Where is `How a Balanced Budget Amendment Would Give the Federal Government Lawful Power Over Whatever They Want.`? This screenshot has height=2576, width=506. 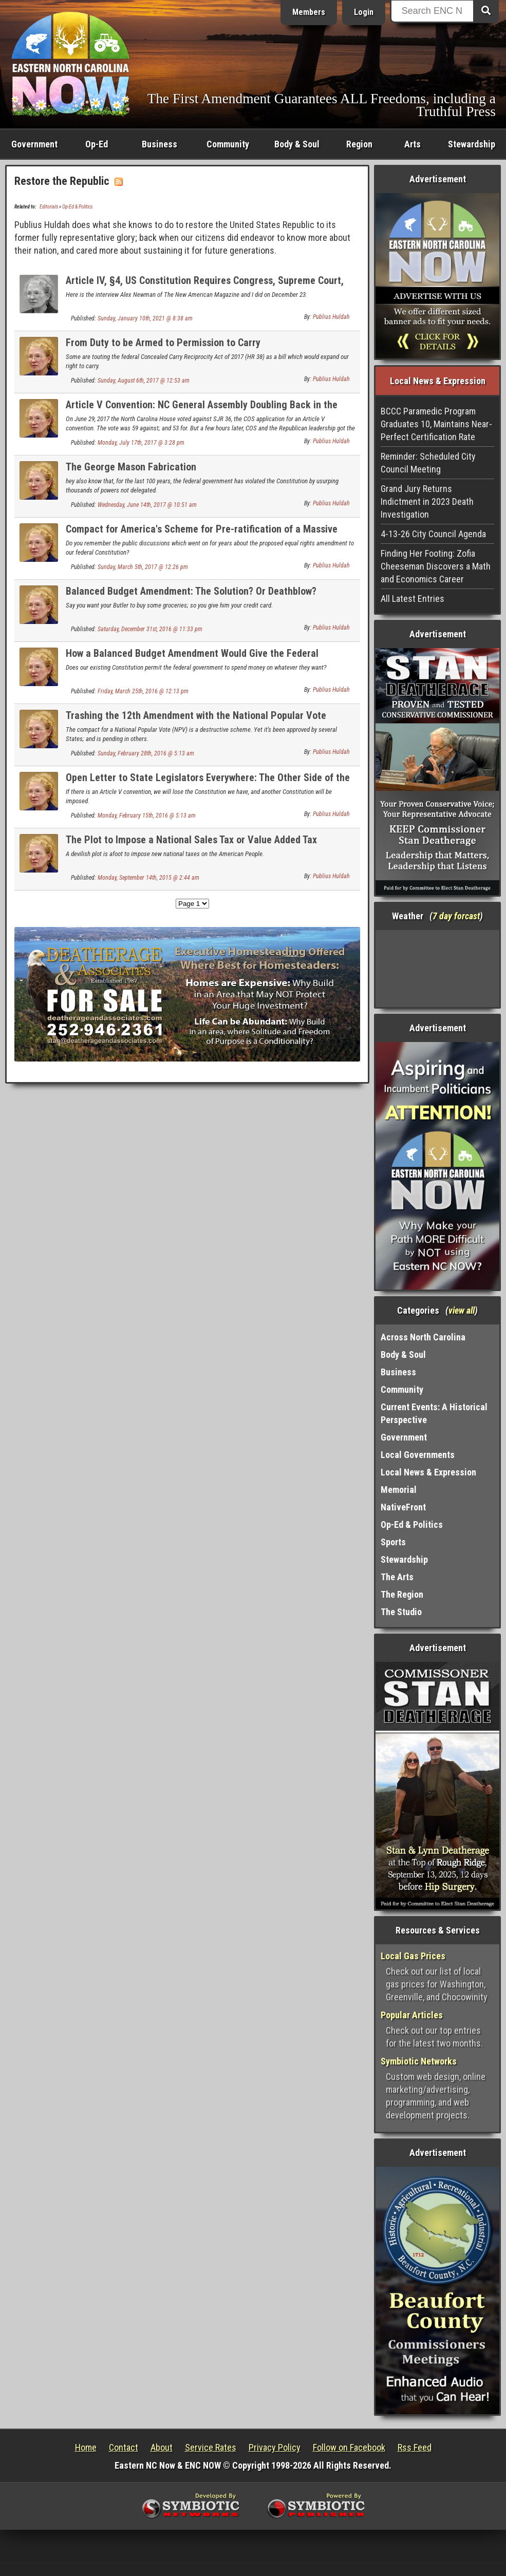 How a Balanced Budget Amendment Would Give the Federal Government Lawful Power Over Whatever They Want. is located at coordinates (192, 659).